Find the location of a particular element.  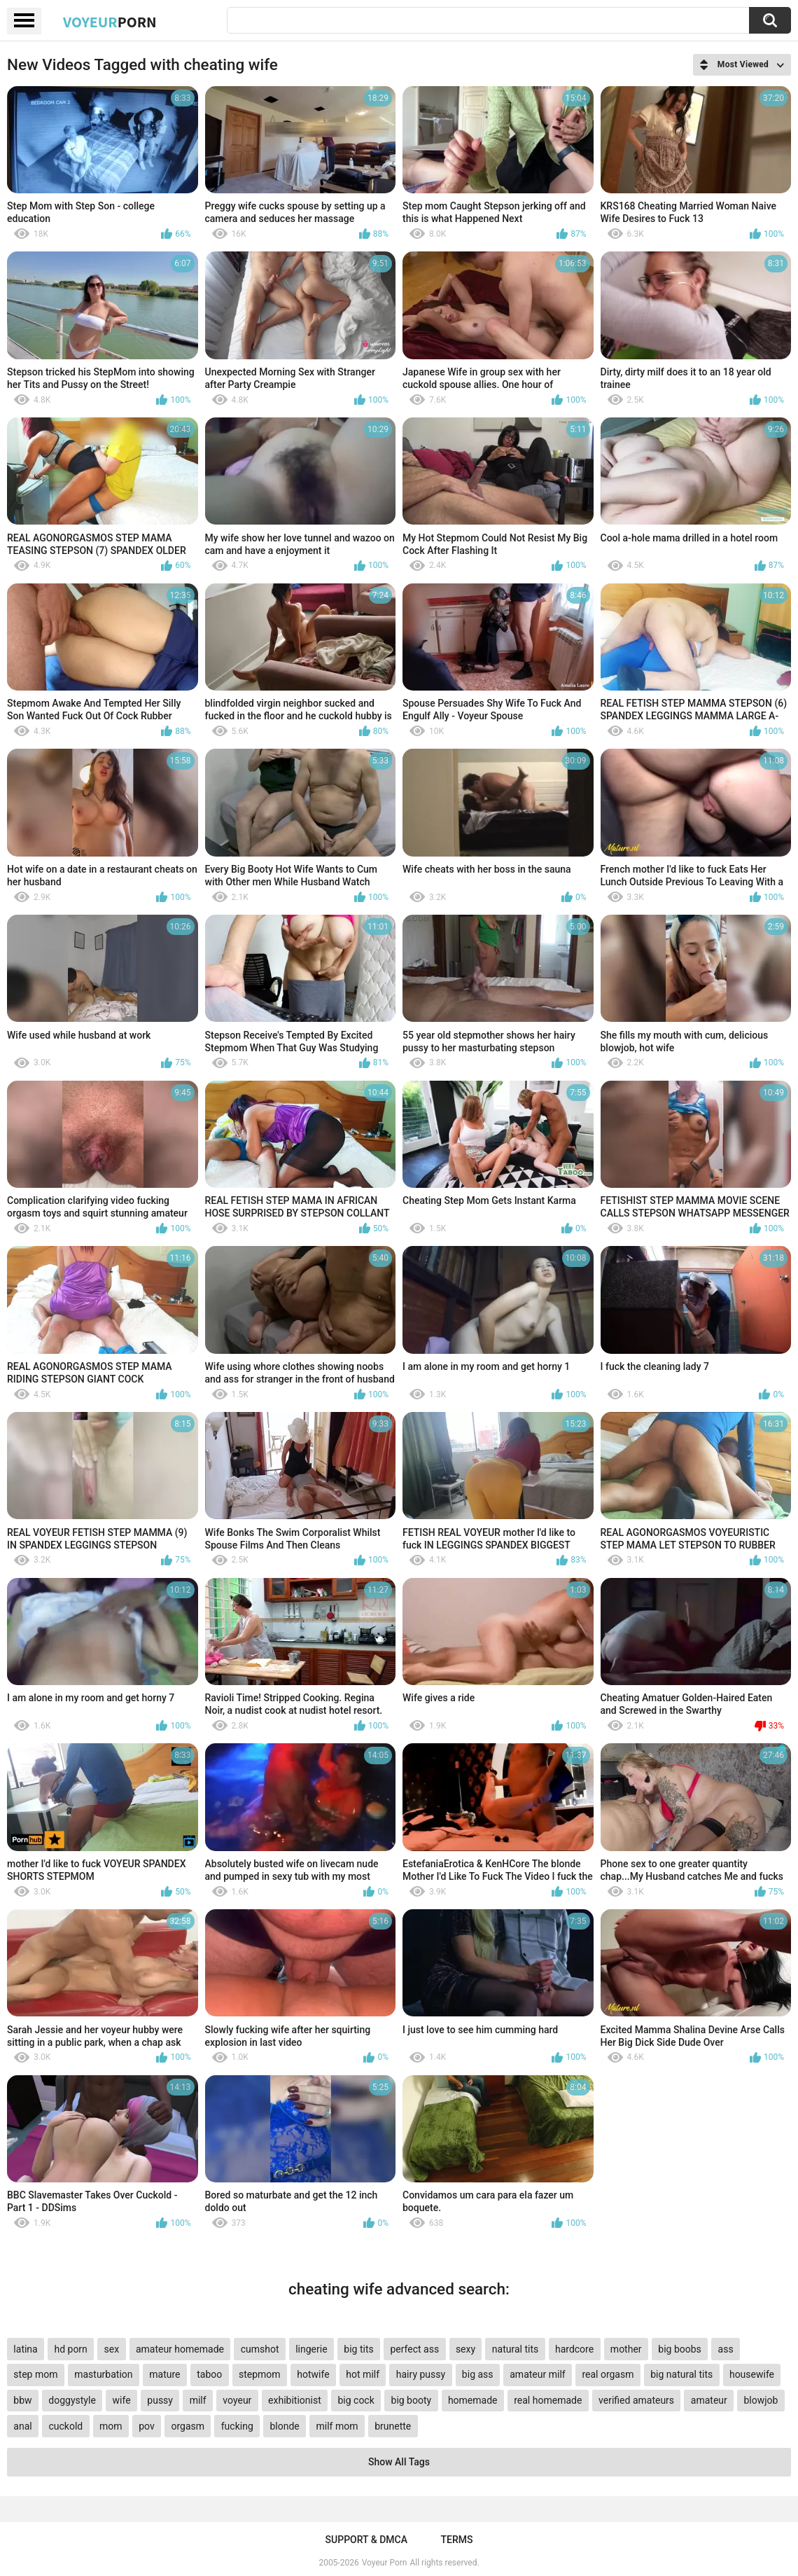

verified amateurs is located at coordinates (636, 2400).